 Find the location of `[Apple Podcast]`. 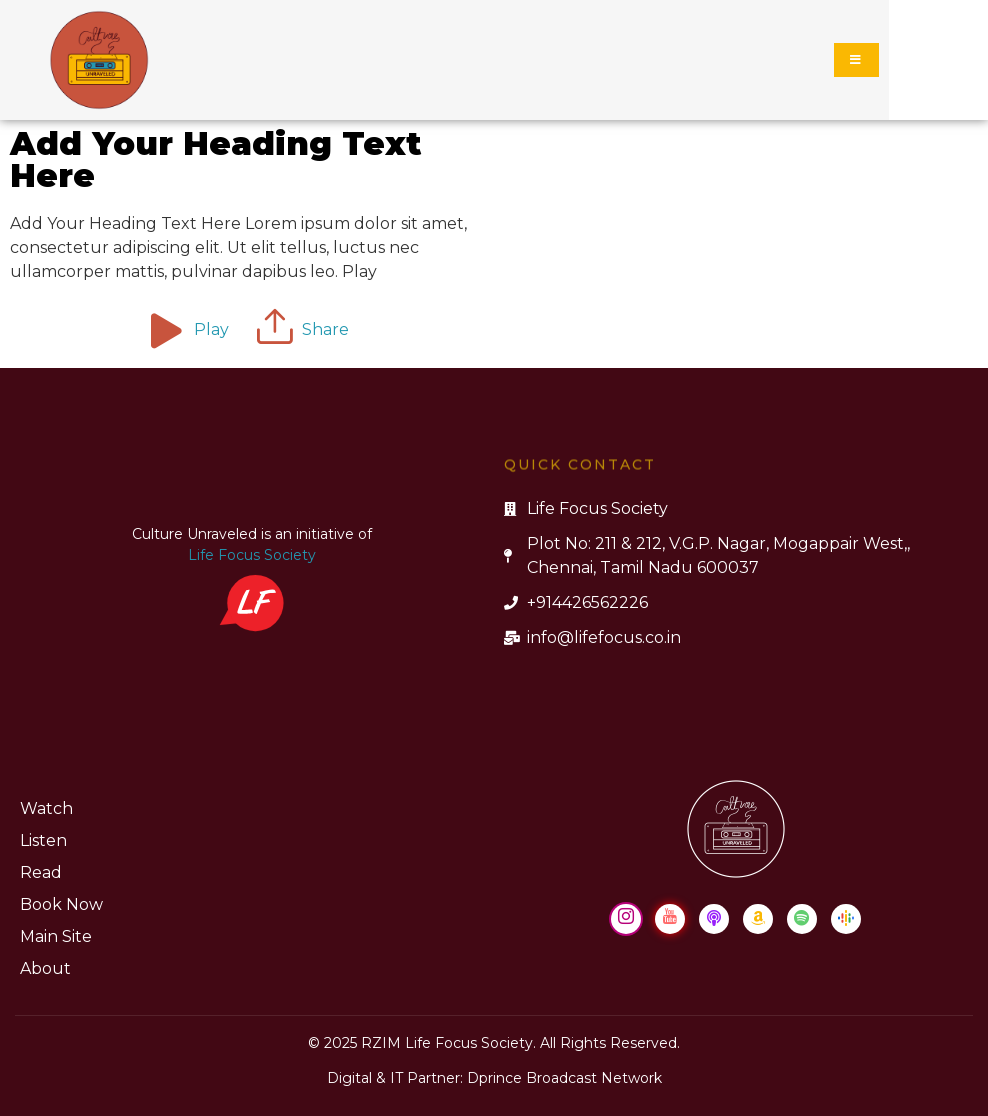

[Apple Podcast] is located at coordinates (714, 919).